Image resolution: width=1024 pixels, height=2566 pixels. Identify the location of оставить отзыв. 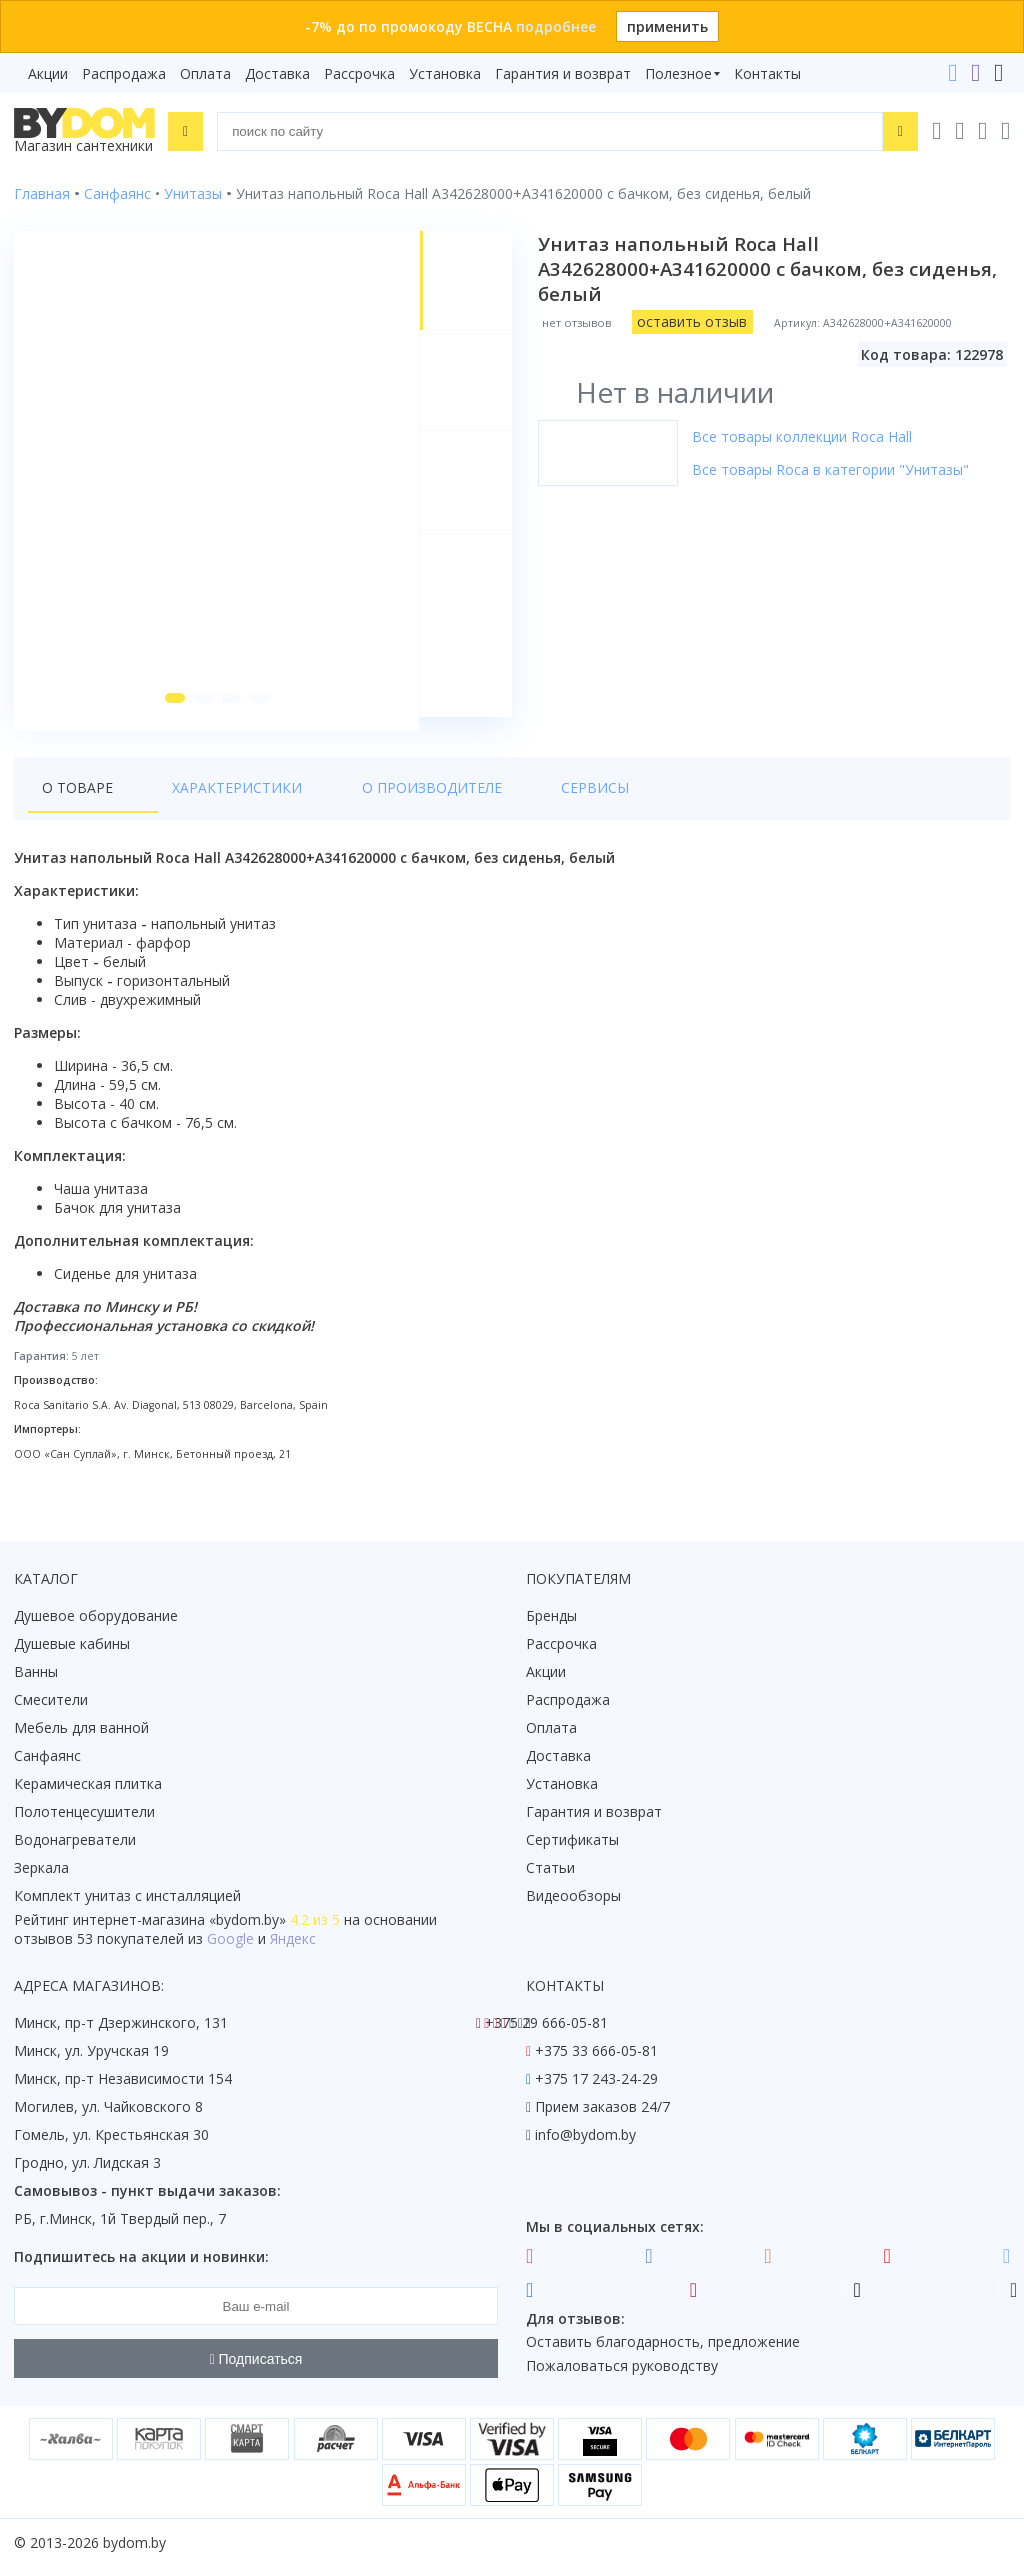
(694, 321).